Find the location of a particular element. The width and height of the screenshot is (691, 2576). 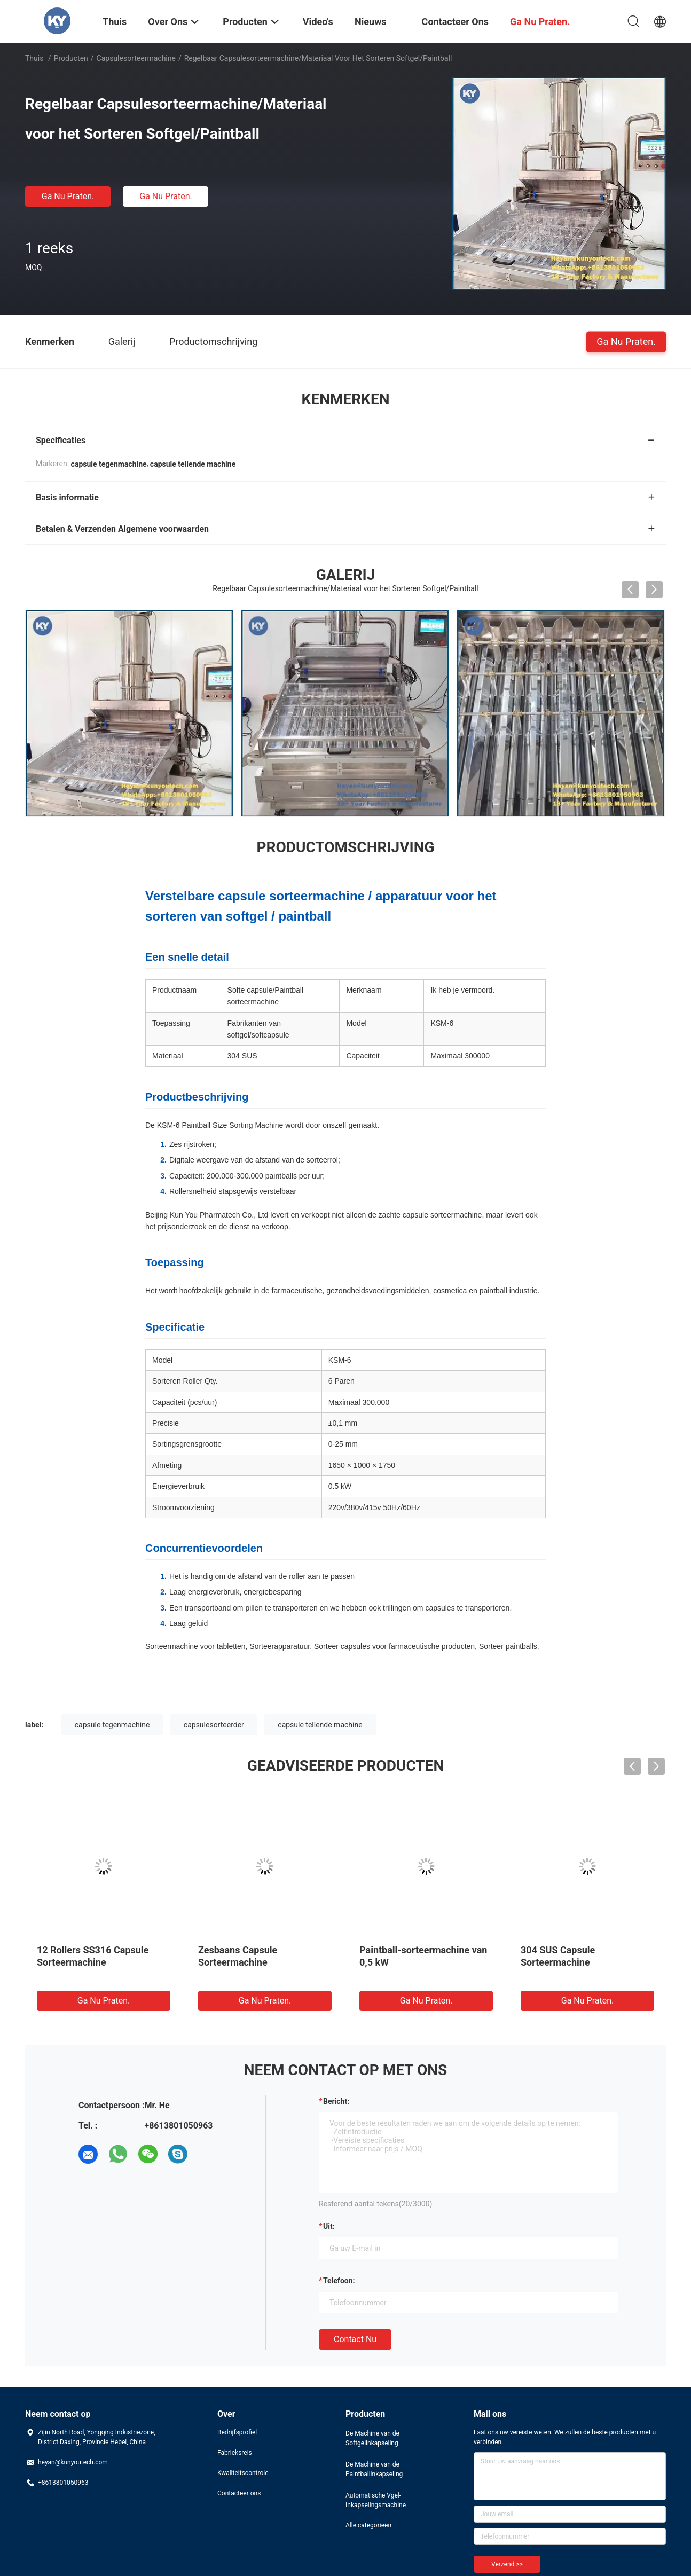

Automatische Vgel-Inkapselingsmachine is located at coordinates (375, 2500).